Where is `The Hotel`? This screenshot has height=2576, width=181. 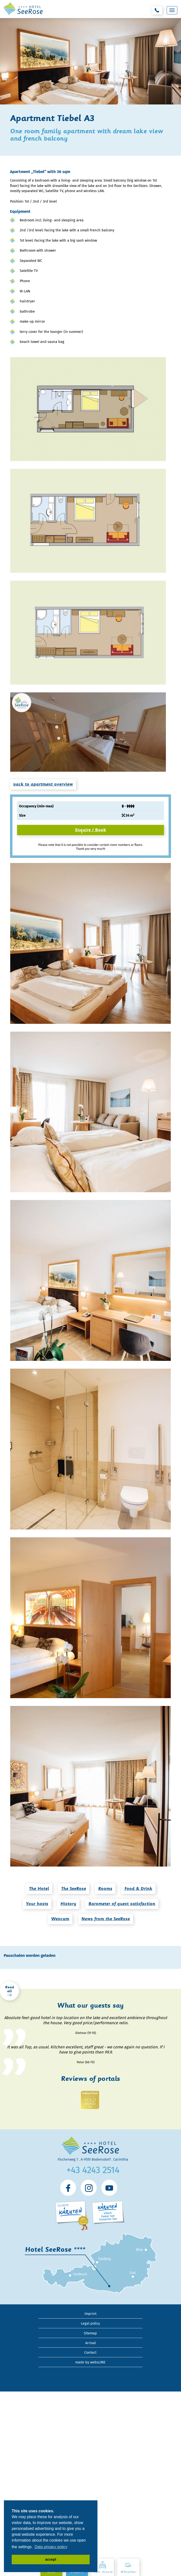
The Hotel is located at coordinates (39, 1888).